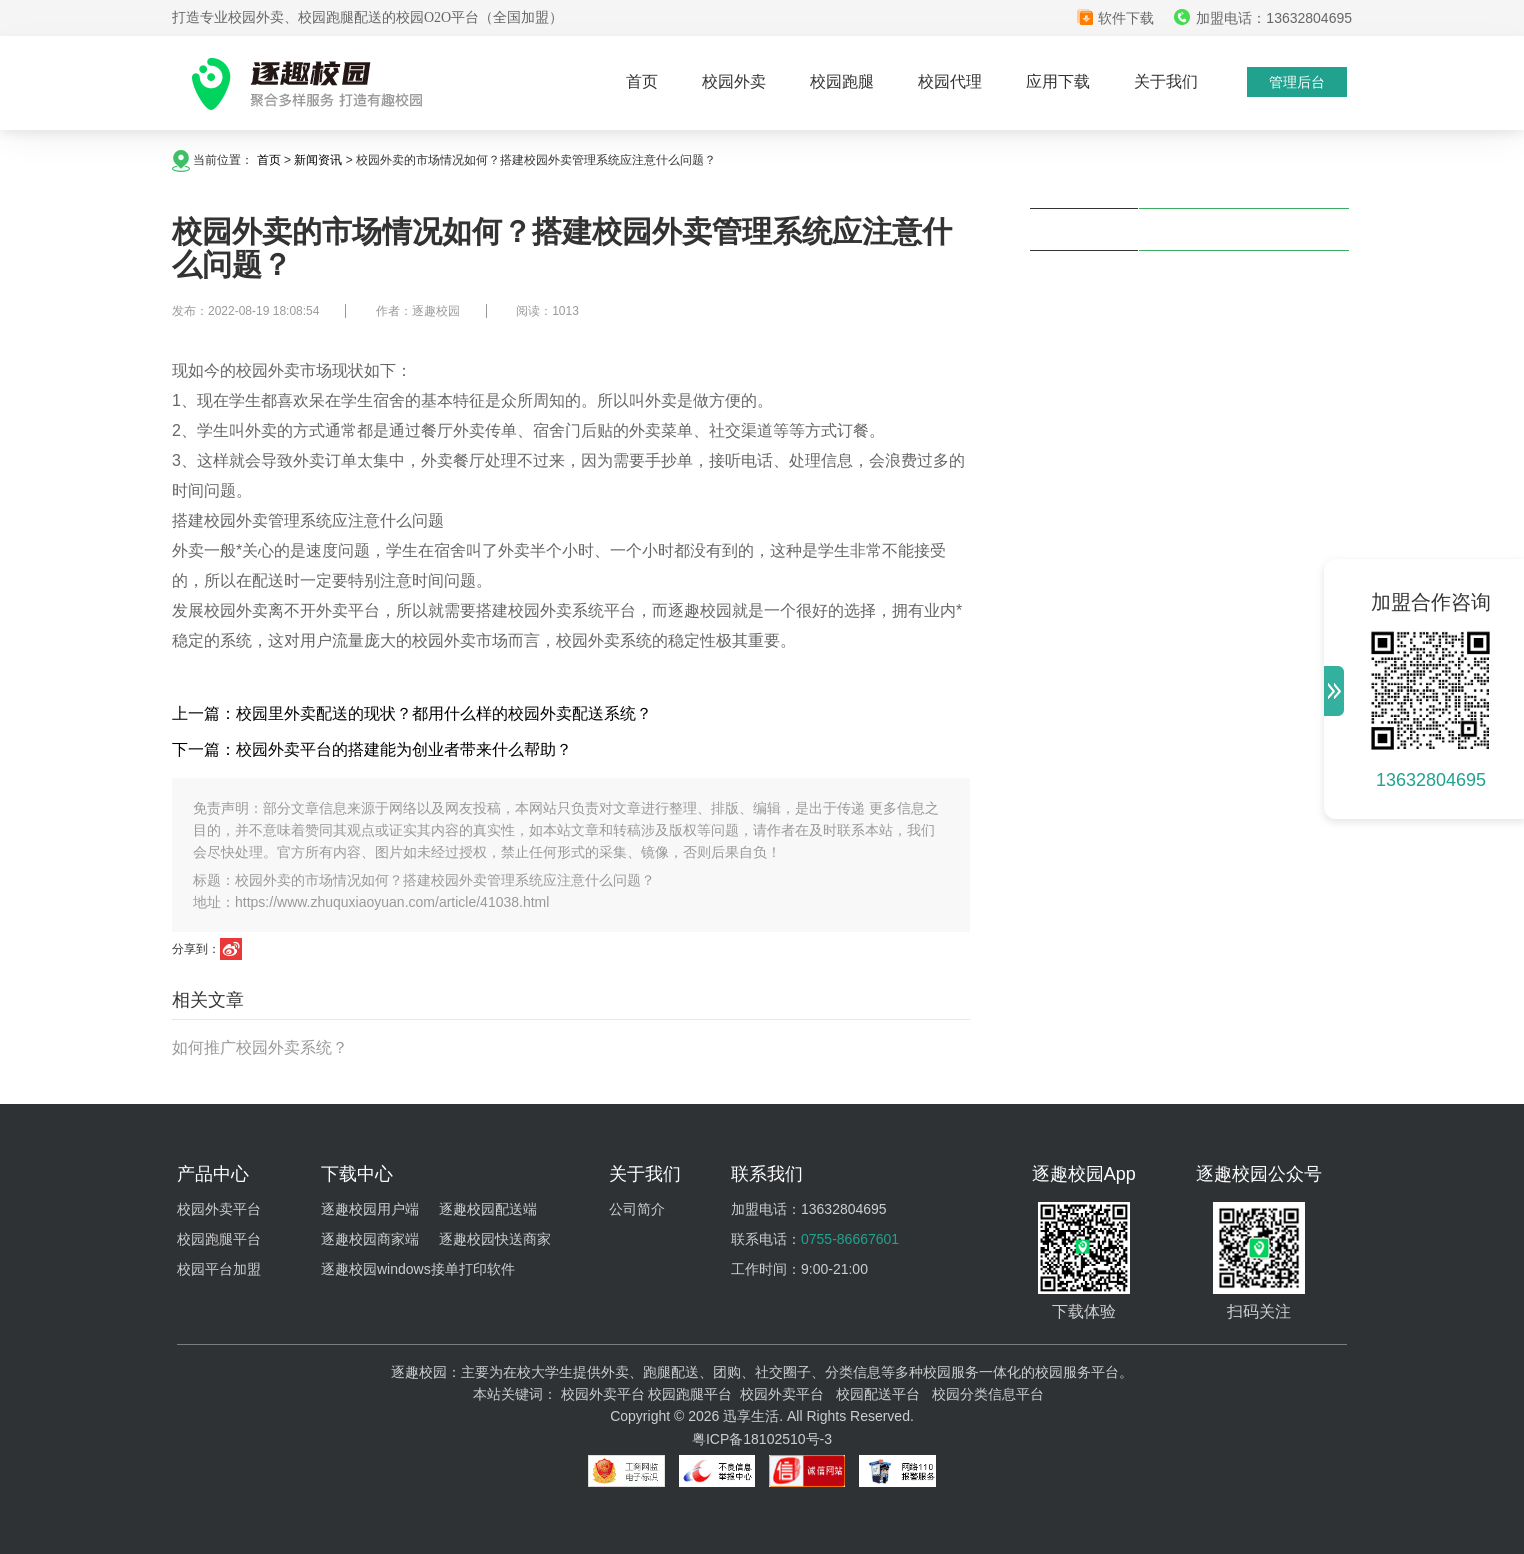  Describe the element at coordinates (1166, 81) in the screenshot. I see `关于我们` at that location.